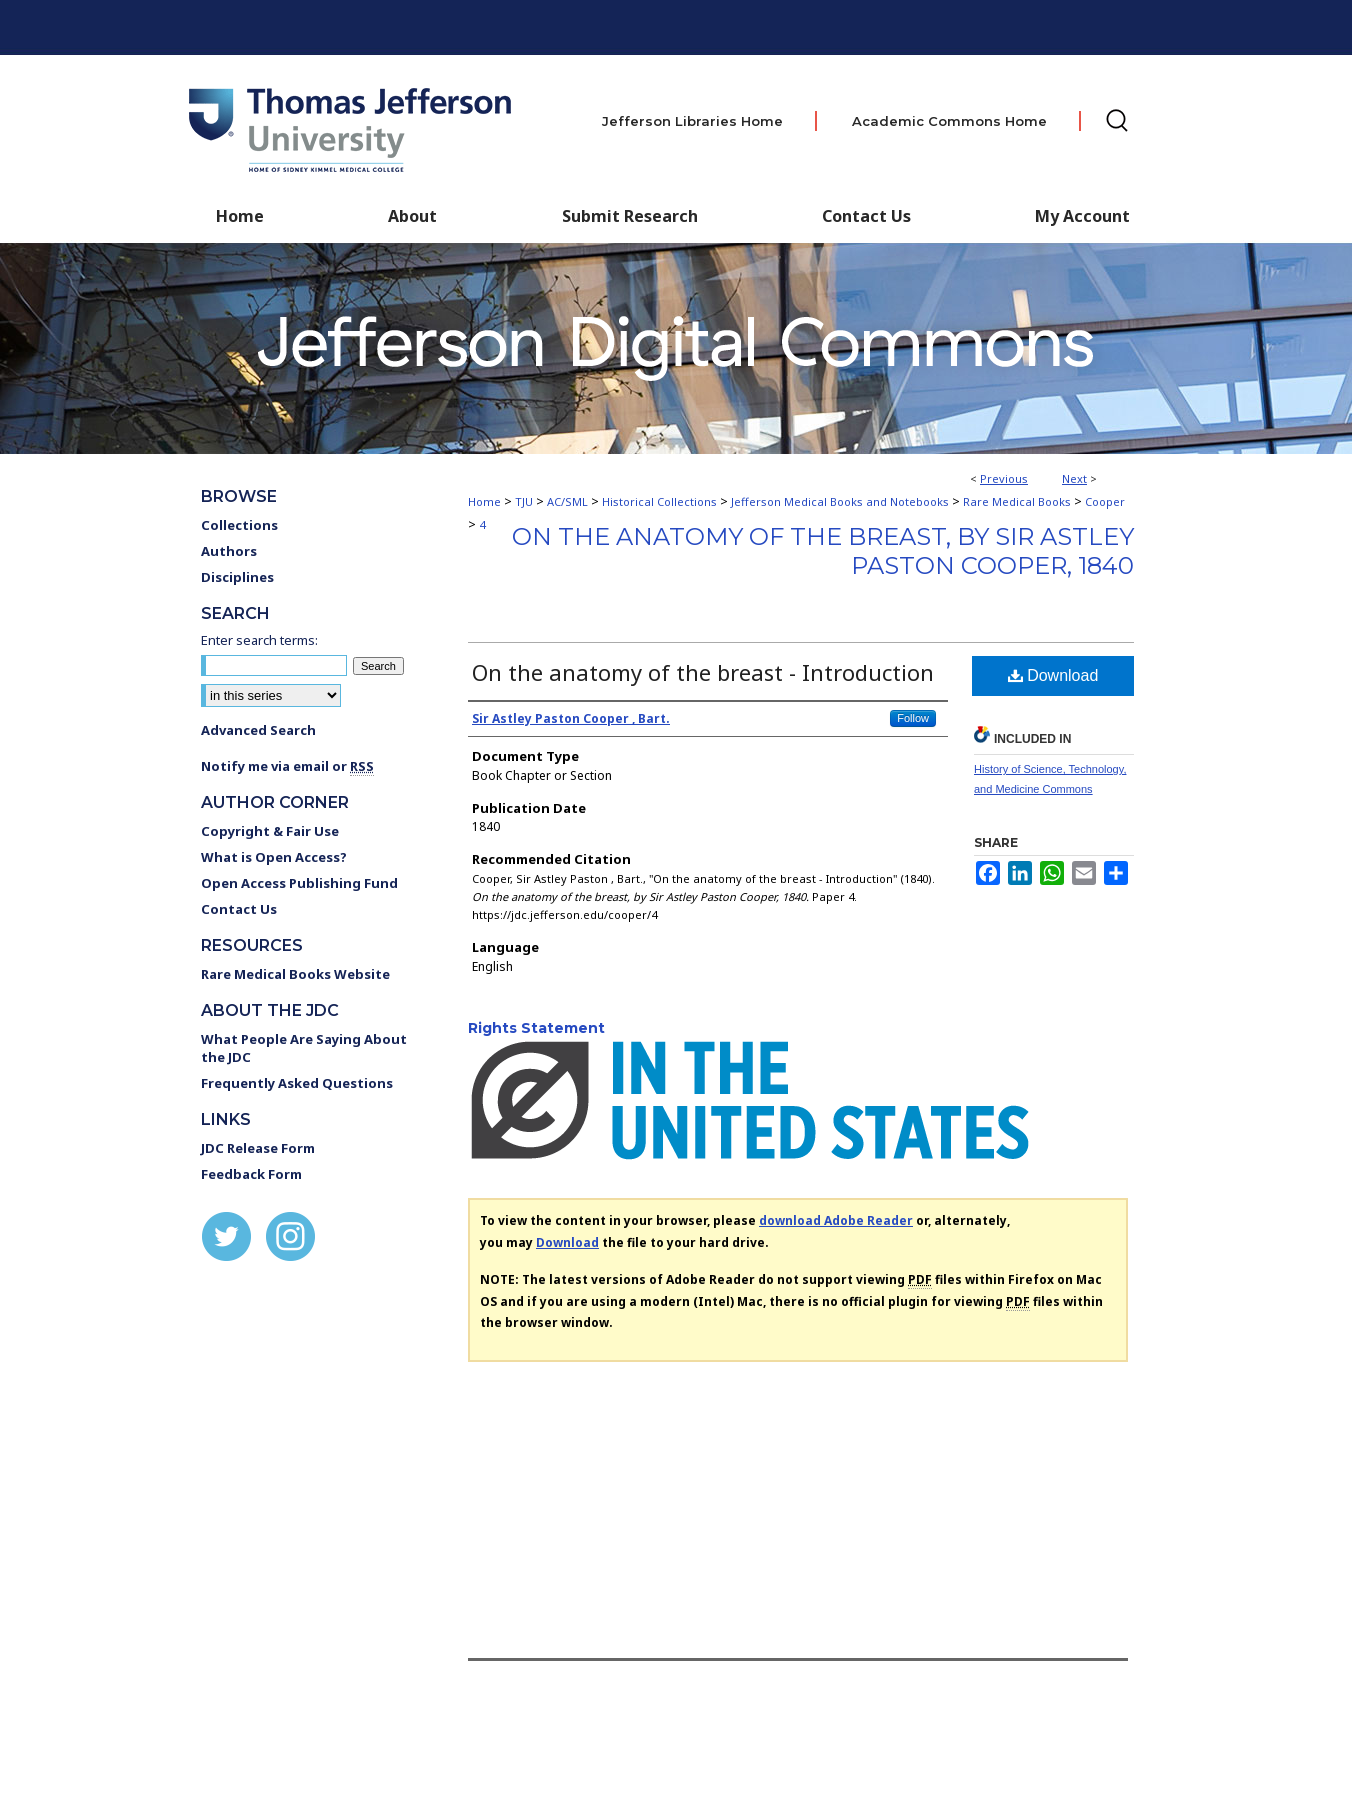 This screenshot has height=1795, width=1352. I want to click on Copyright & Fair Use, so click(270, 831).